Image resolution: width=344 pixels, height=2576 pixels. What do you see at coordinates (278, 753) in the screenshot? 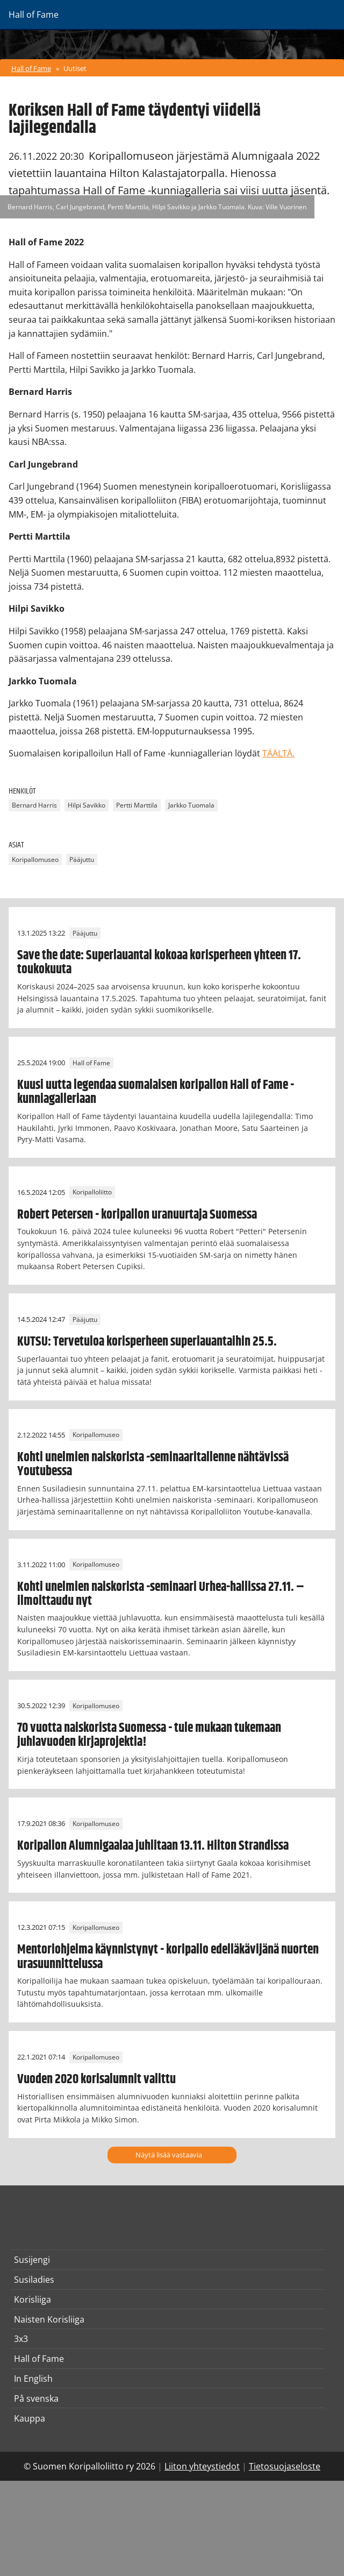
I see `TÄÄLTÄ.` at bounding box center [278, 753].